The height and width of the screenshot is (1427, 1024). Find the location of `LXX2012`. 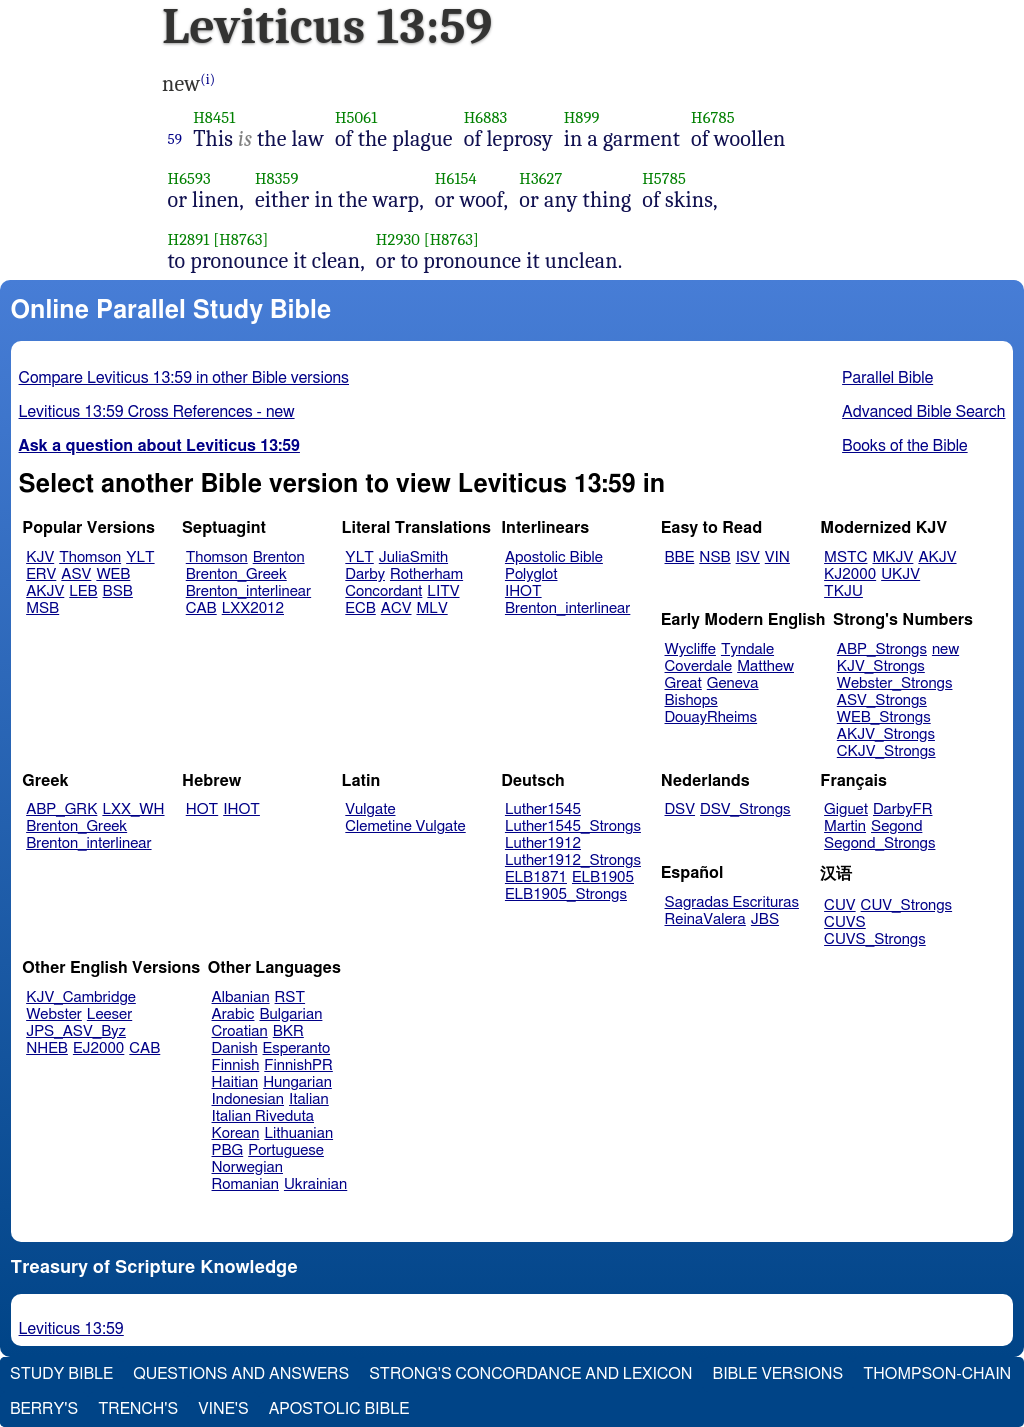

LXX2012 is located at coordinates (253, 608).